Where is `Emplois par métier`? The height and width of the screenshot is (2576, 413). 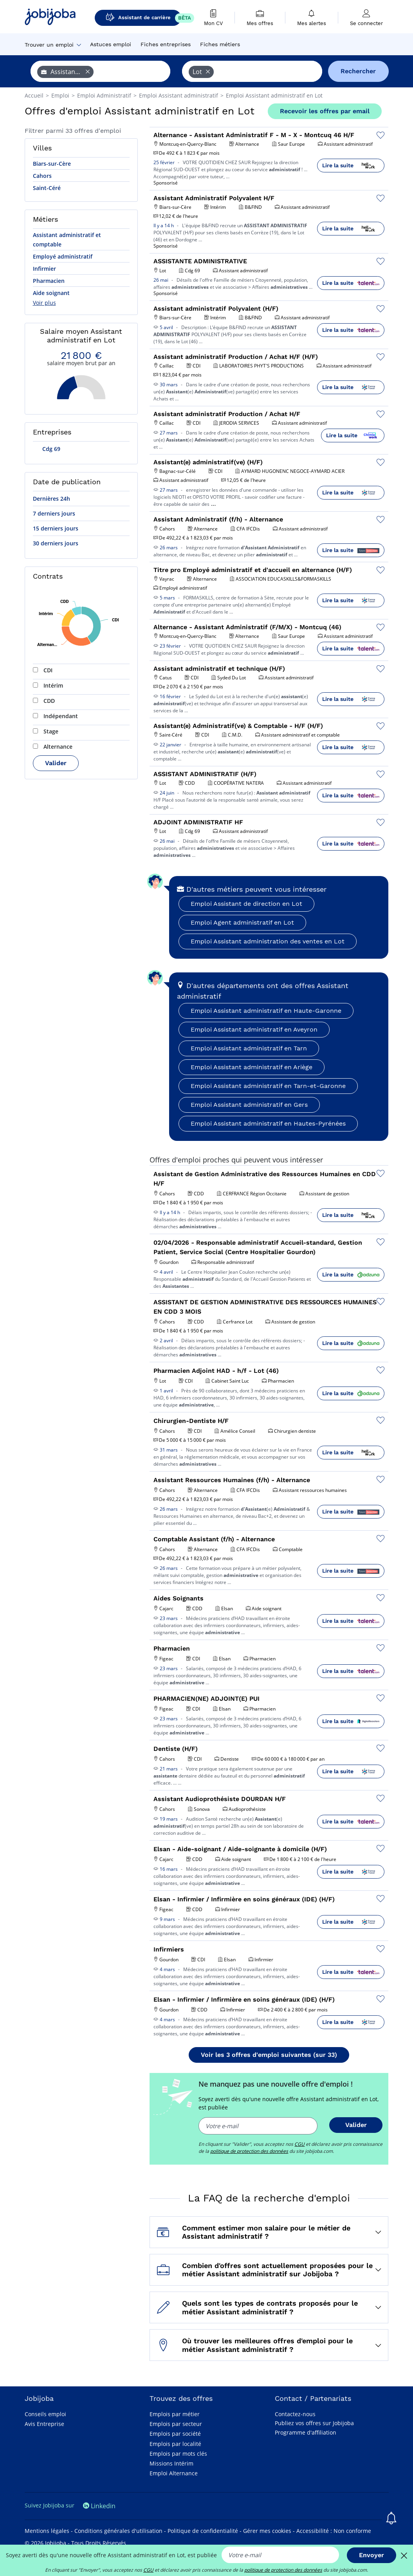
Emplois par métier is located at coordinates (175, 2414).